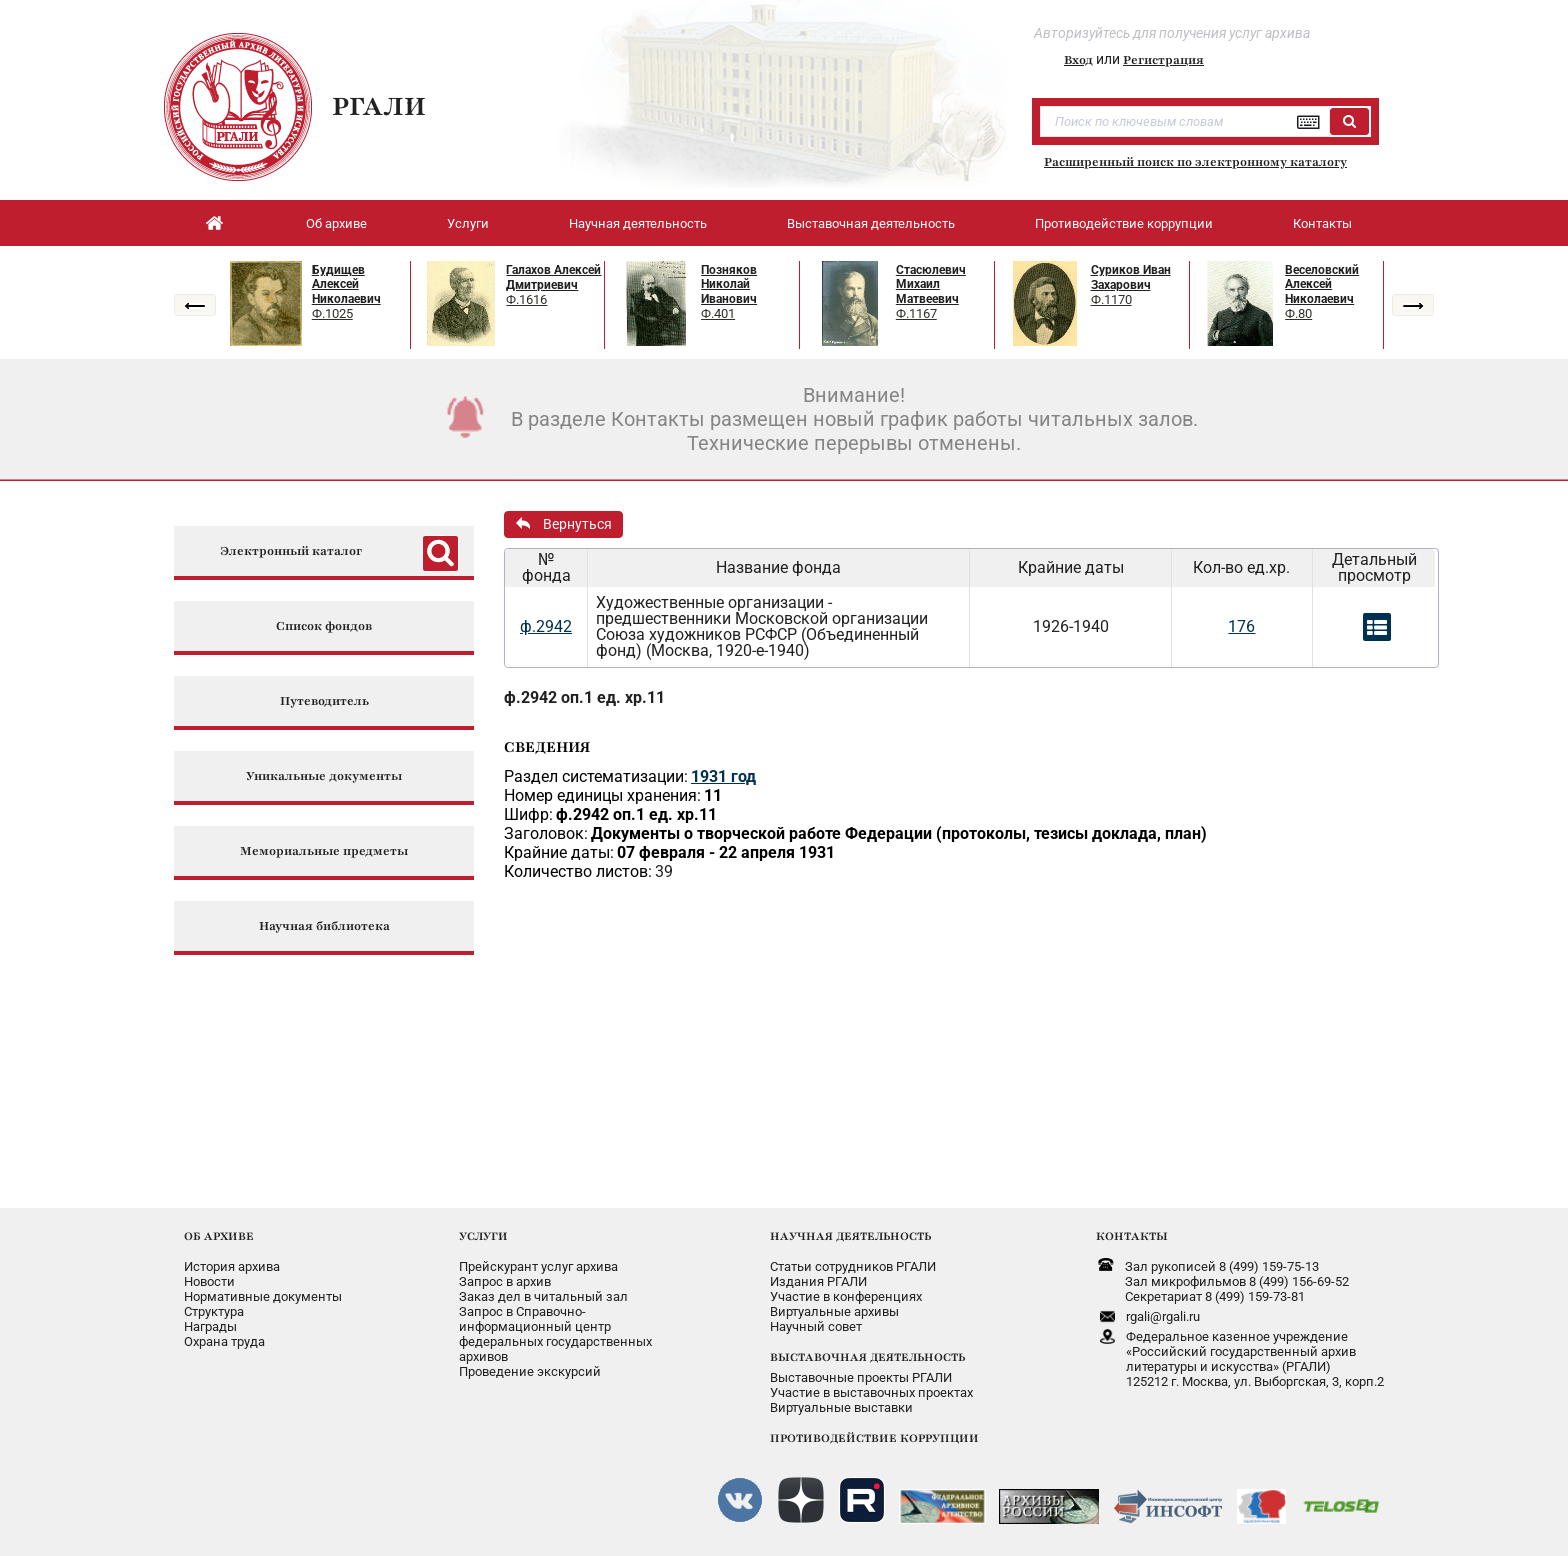 This screenshot has width=1568, height=1556. Describe the element at coordinates (546, 833) in the screenshot. I see `Заголовок:` at that location.